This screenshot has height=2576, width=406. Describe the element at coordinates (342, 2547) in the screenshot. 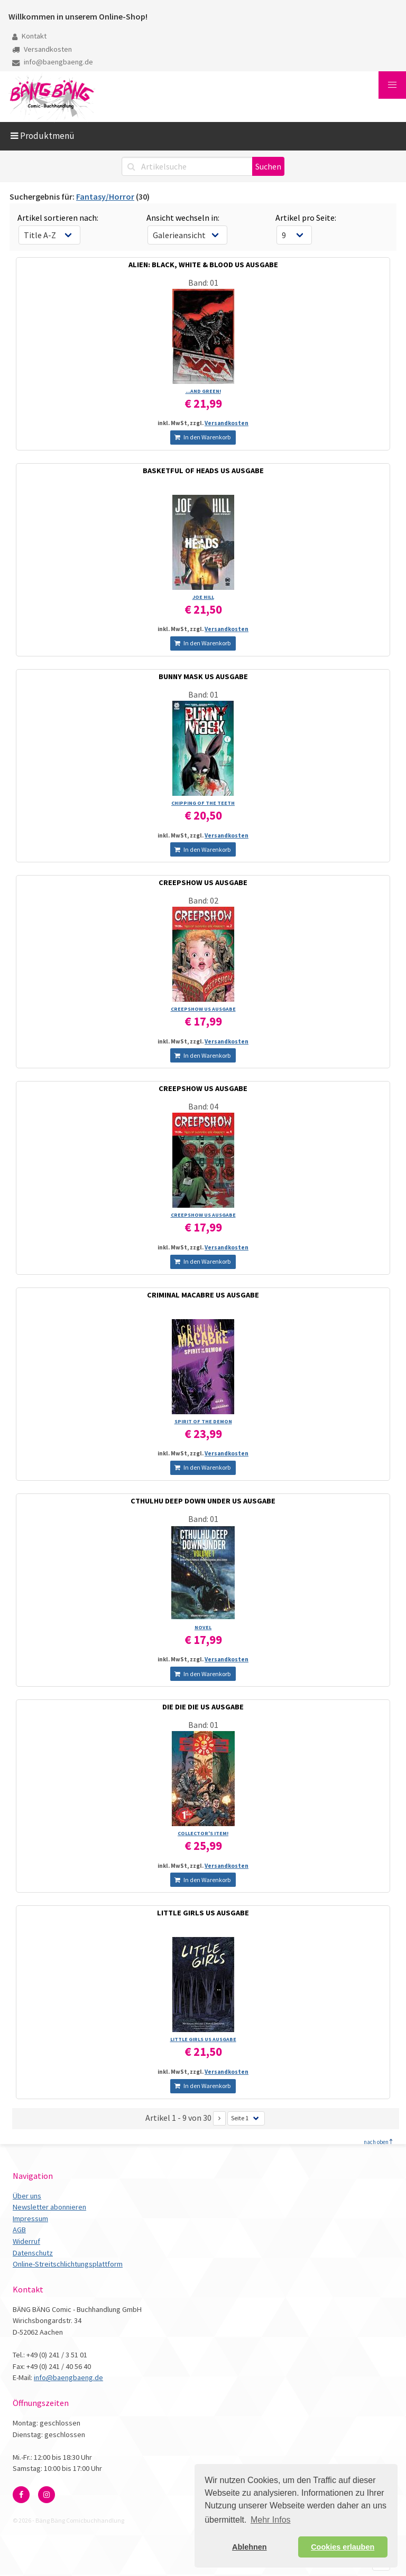

I see `Cookies erlauben [button]` at that location.